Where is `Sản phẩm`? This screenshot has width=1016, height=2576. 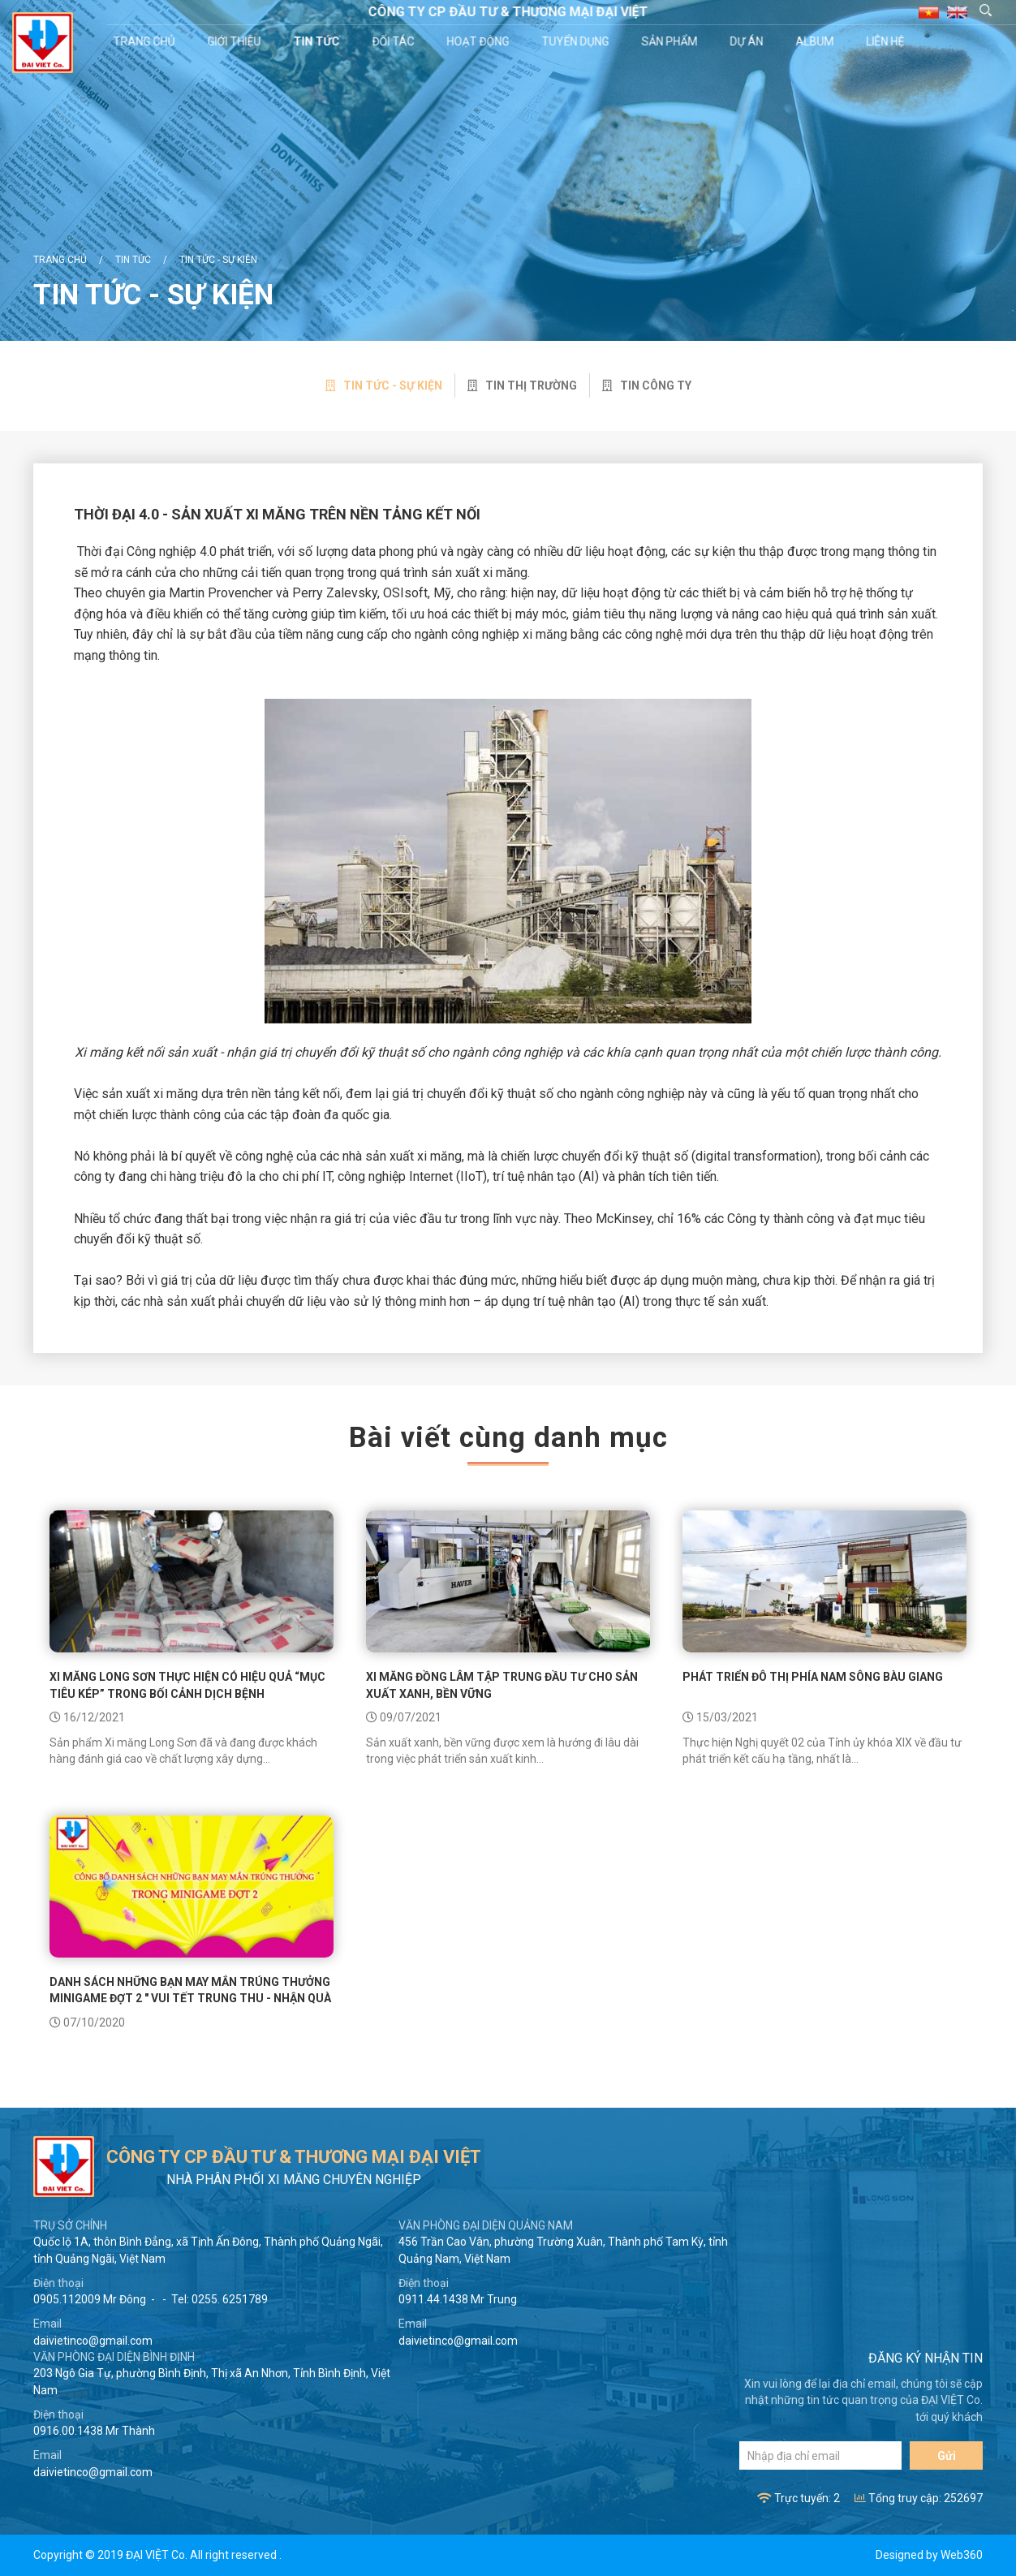 Sản phẩm is located at coordinates (672, 41).